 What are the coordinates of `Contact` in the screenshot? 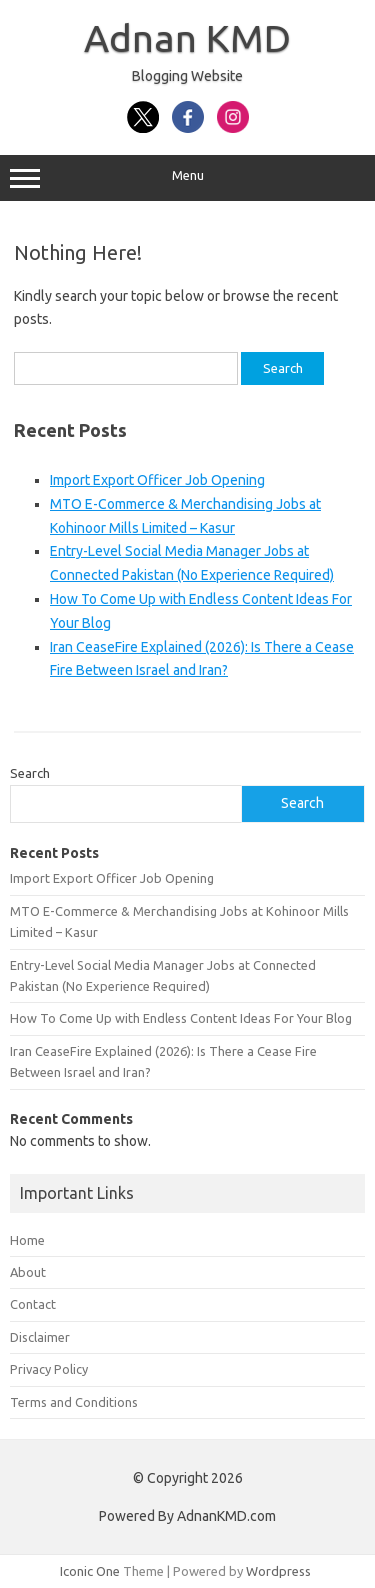 It's located at (33, 1304).